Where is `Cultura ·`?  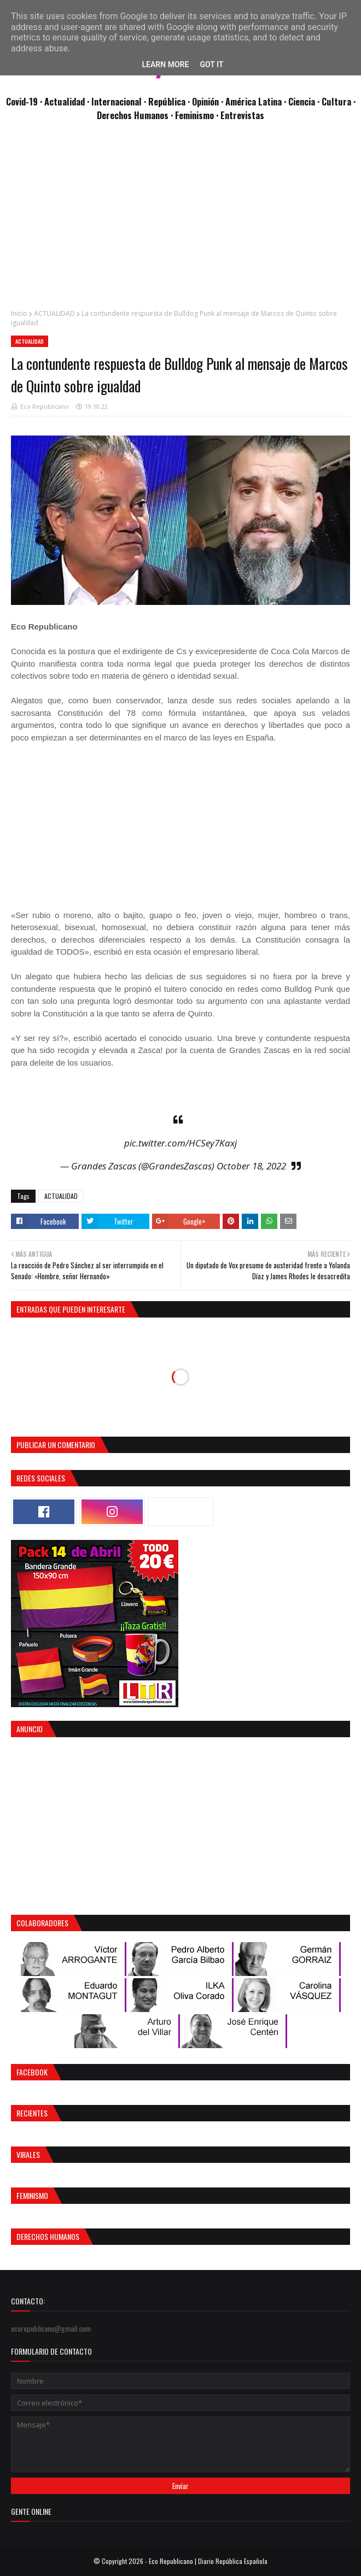 Cultura · is located at coordinates (339, 101).